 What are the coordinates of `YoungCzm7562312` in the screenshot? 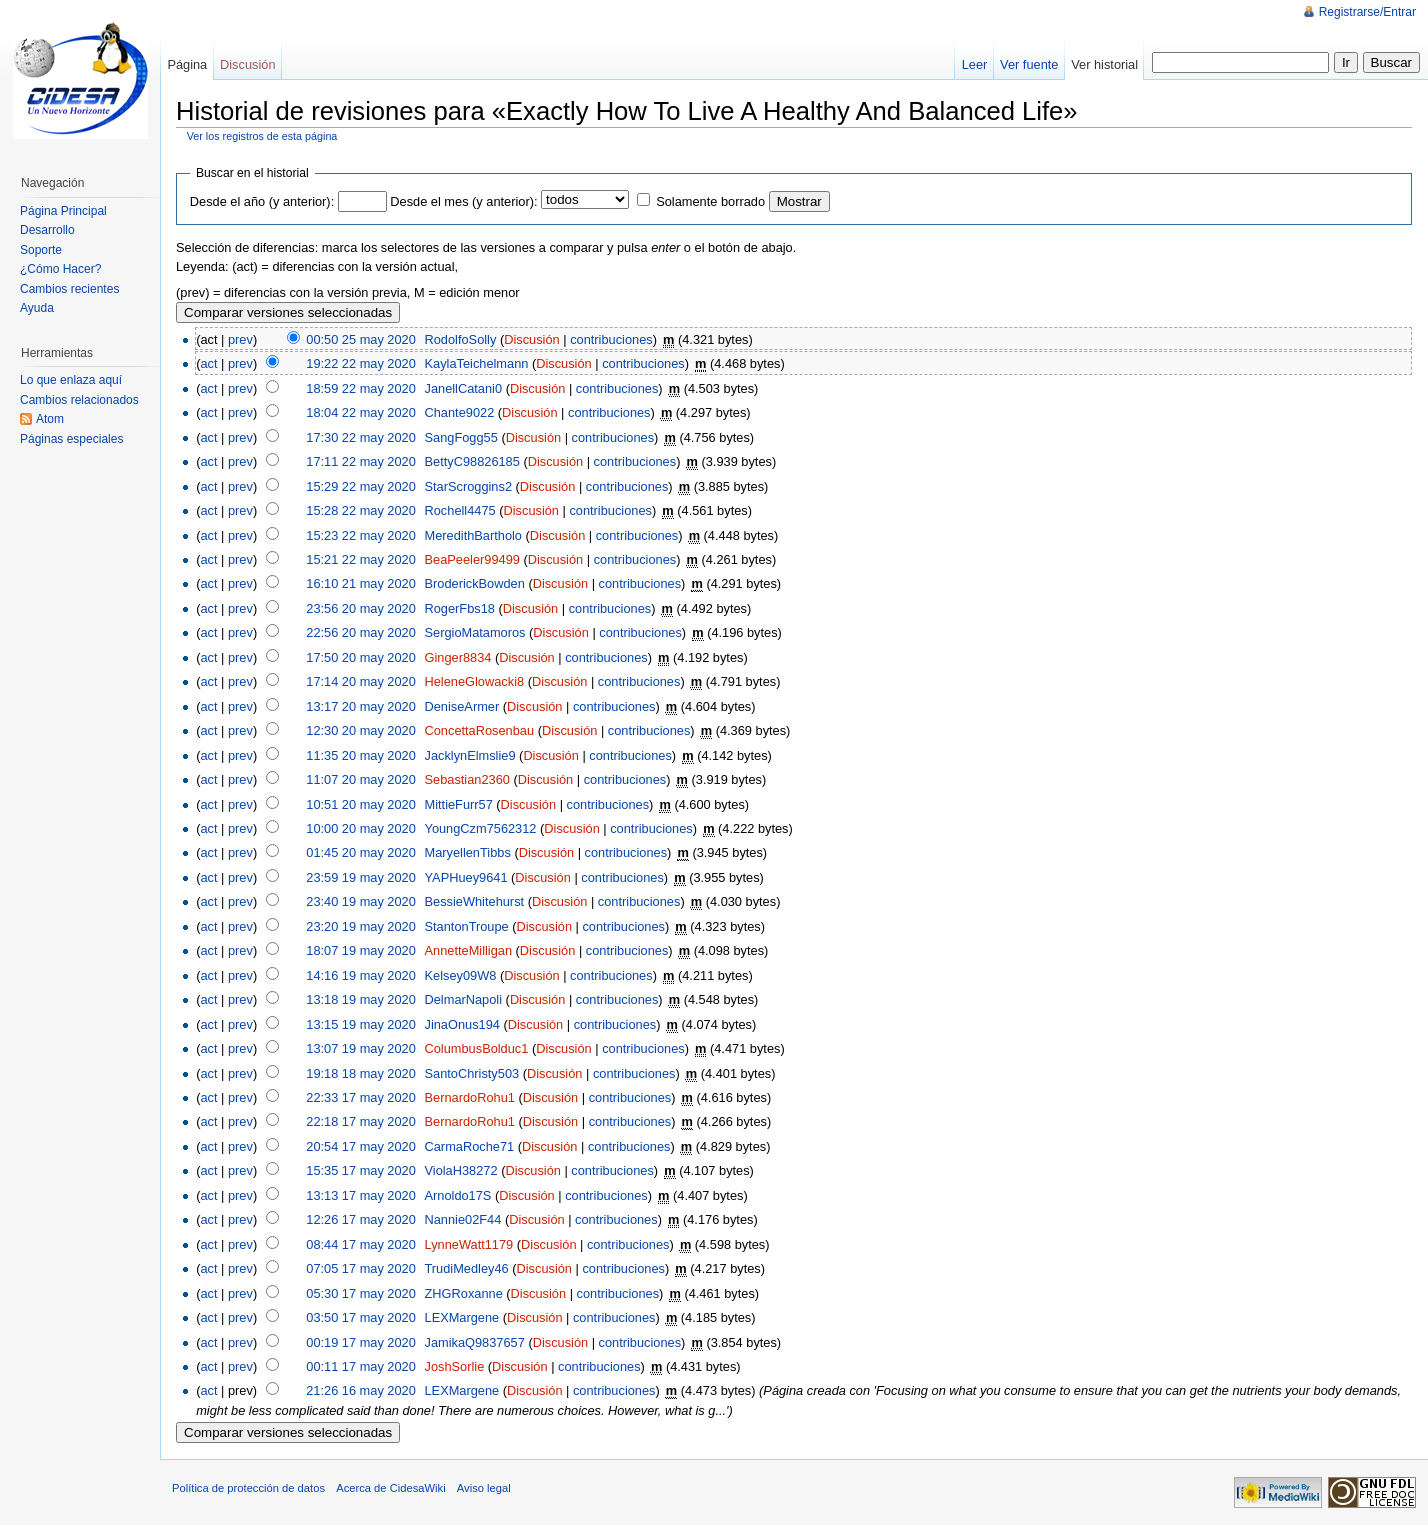 It's located at (481, 828).